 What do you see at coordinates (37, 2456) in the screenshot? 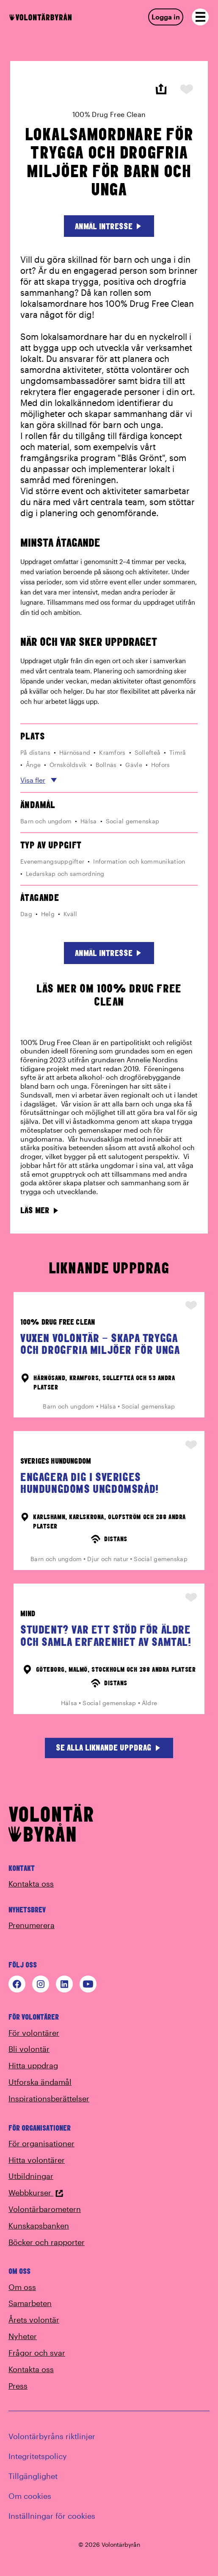
I see `Integritetspolicy` at bounding box center [37, 2456].